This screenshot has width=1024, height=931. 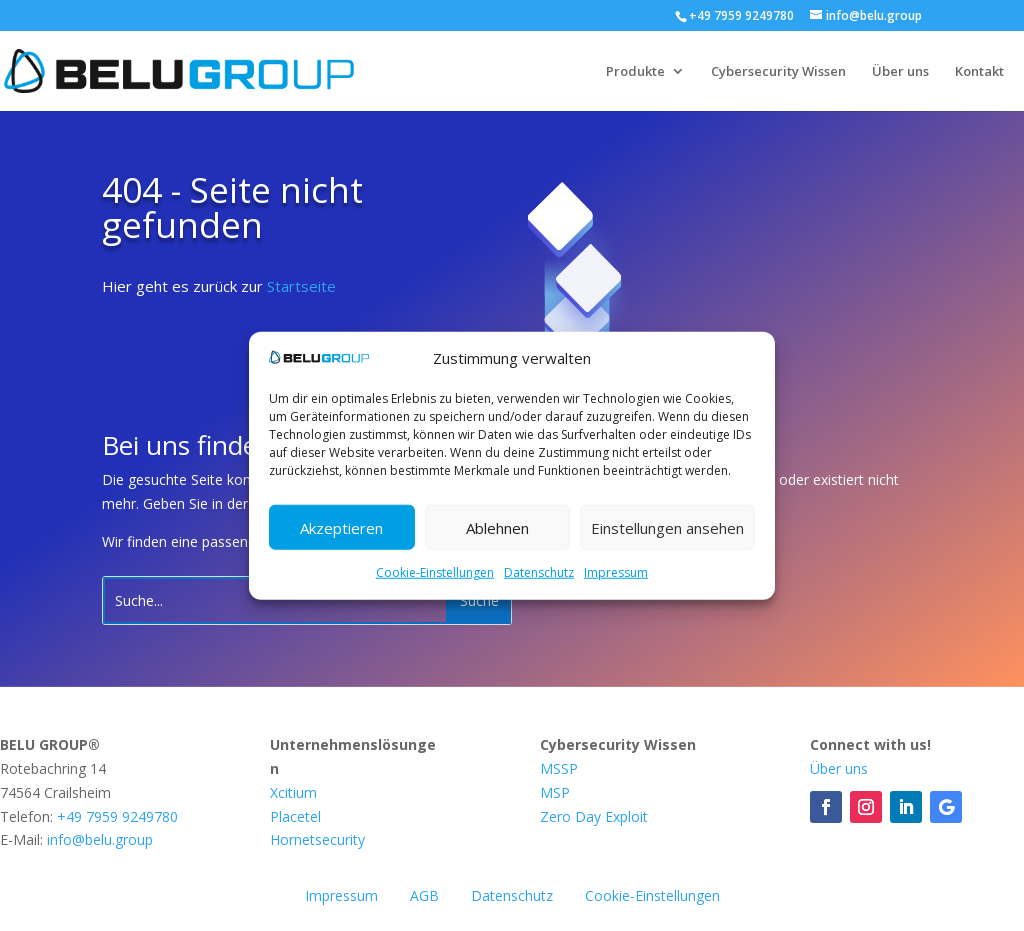 I want to click on Kontakt, so click(x=979, y=72).